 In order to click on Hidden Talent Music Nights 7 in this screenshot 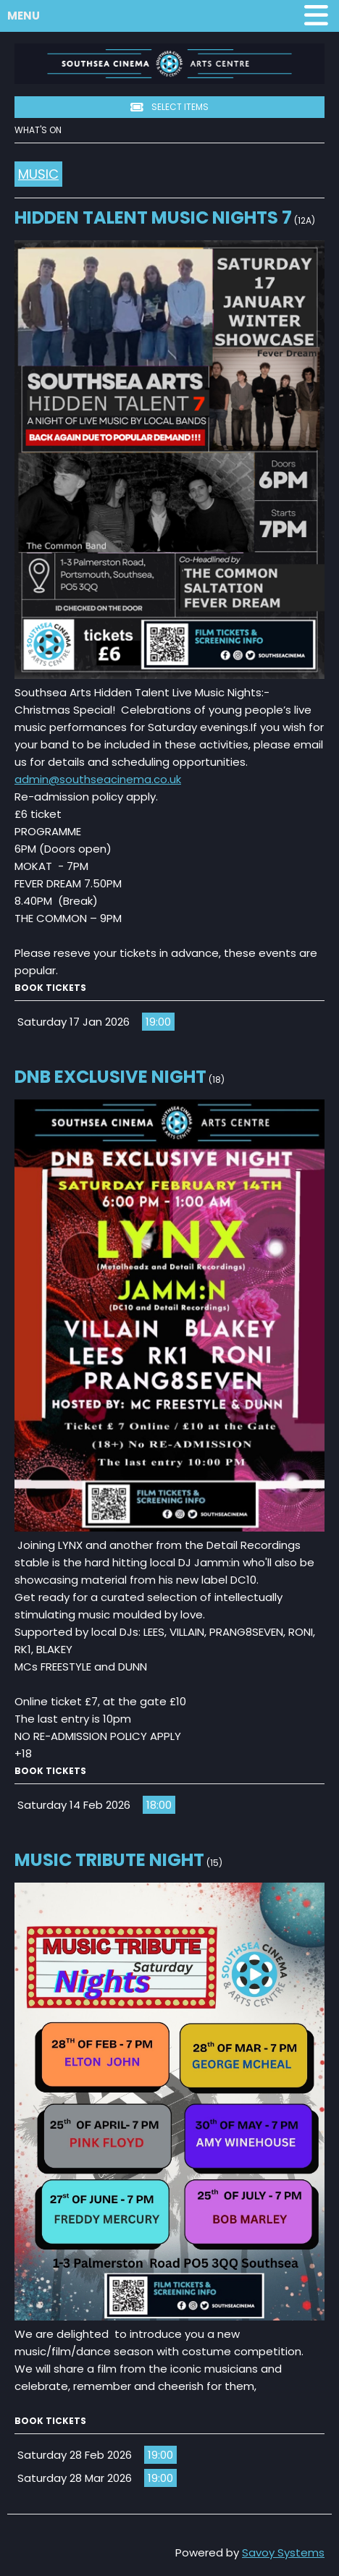, I will do `click(153, 217)`.